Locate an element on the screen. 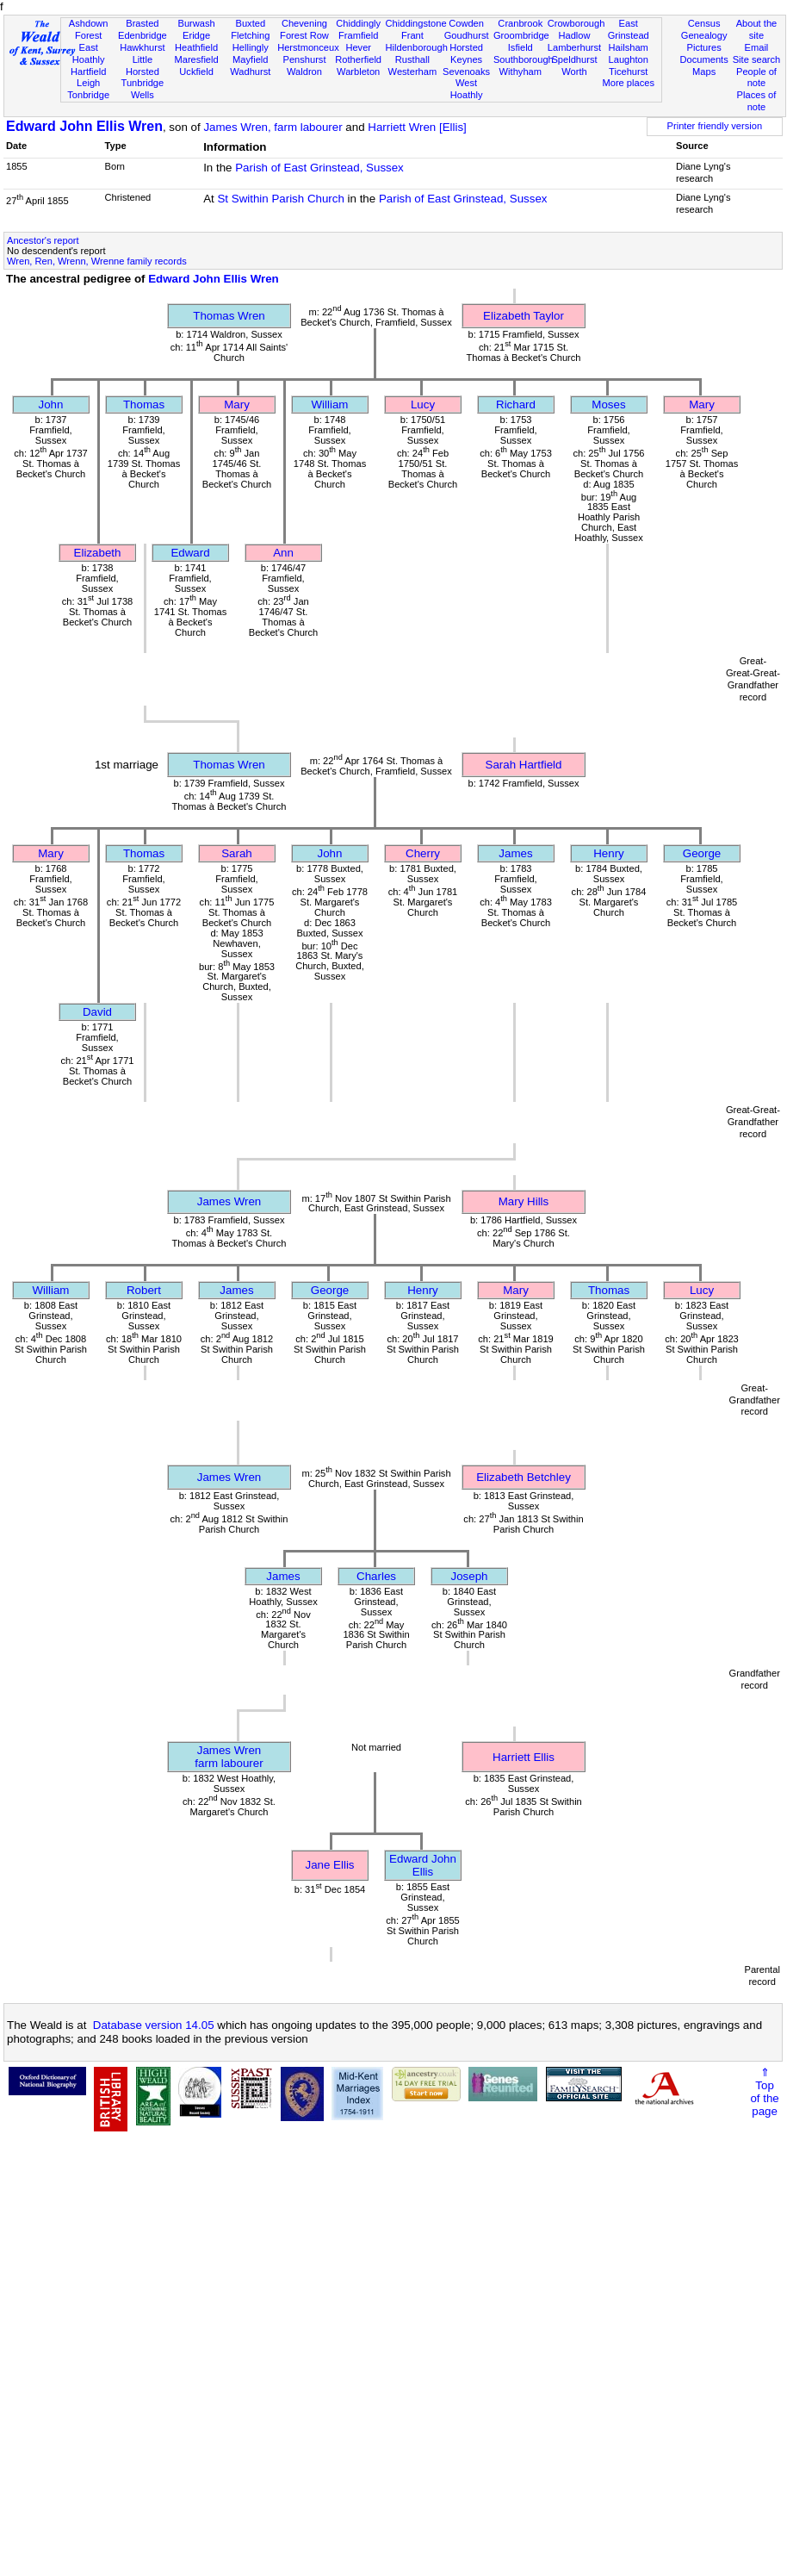 Image resolution: width=787 pixels, height=2576 pixels. Ann is located at coordinates (283, 552).